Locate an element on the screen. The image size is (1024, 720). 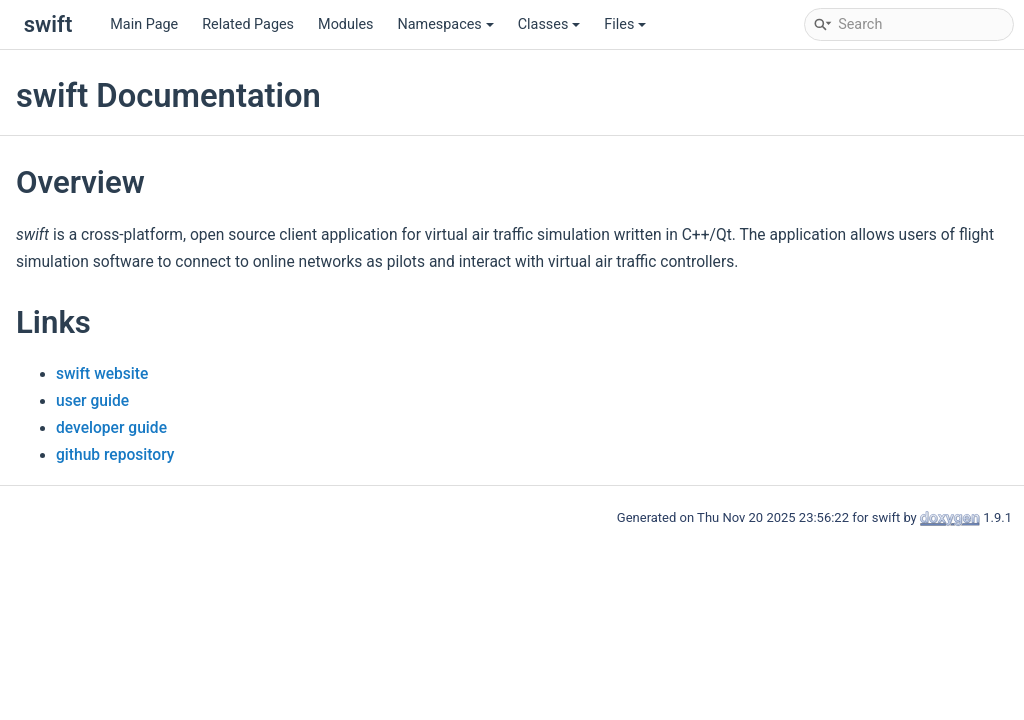
user guide is located at coordinates (92, 401).